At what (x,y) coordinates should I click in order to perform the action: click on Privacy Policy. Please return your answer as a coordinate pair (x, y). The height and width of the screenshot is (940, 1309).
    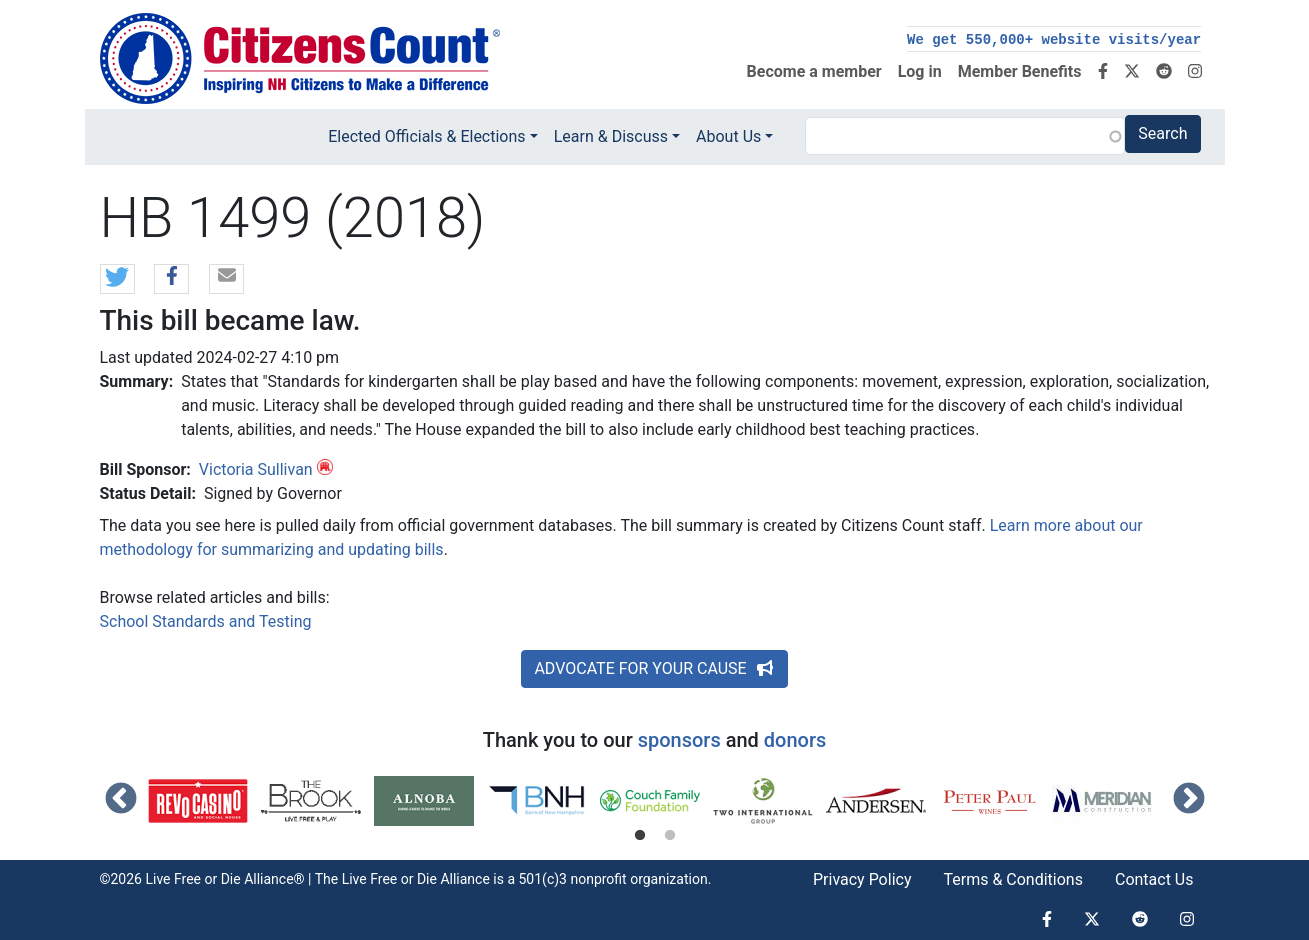
    Looking at the image, I should click on (862, 879).